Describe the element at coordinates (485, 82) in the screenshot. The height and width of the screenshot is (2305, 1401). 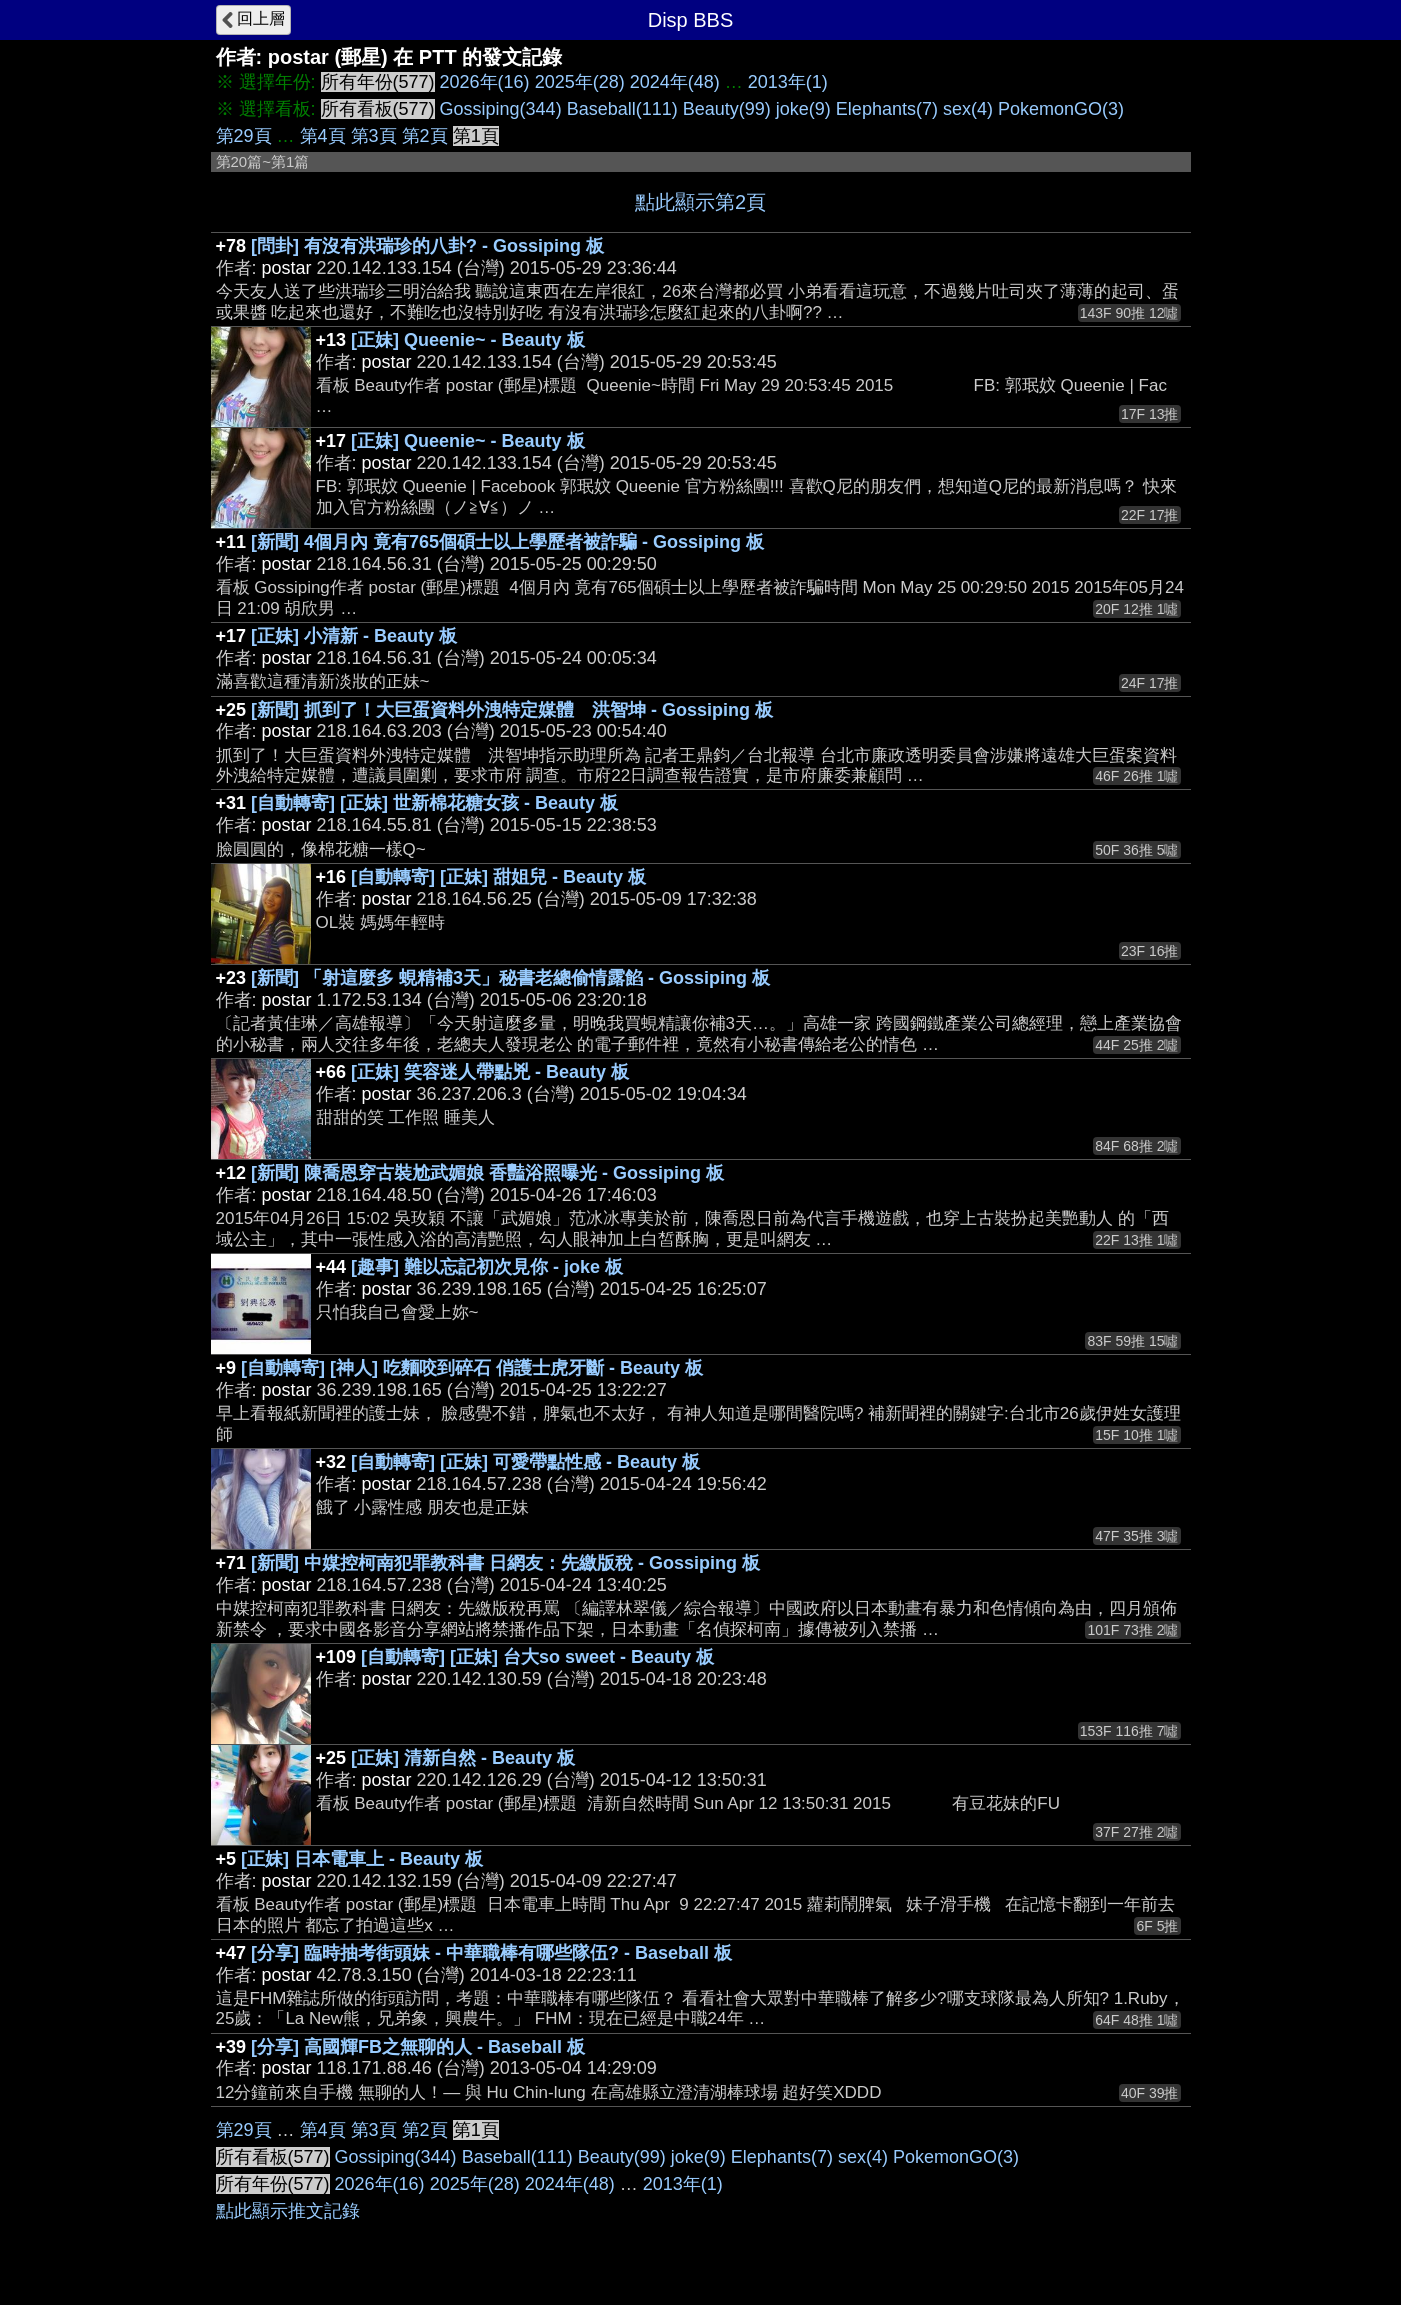
I see `2026年(16)` at that location.